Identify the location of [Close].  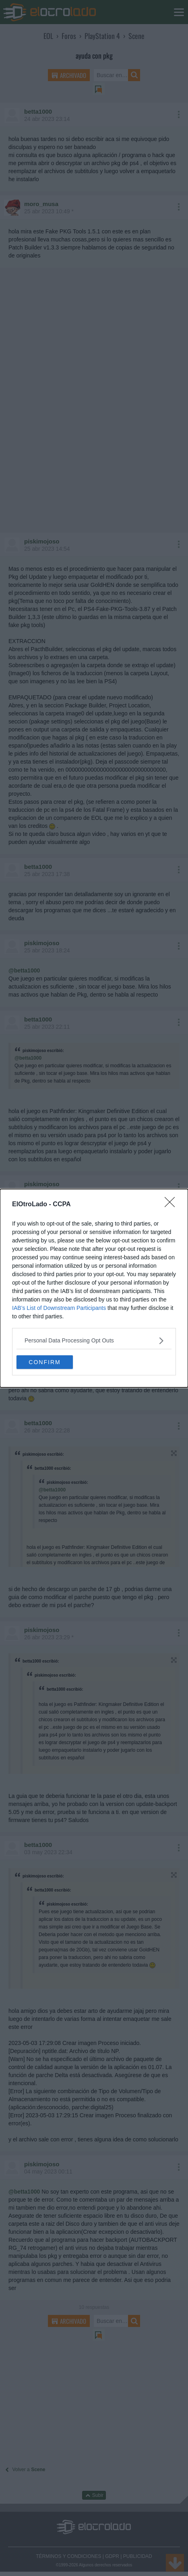
(172, 1204).